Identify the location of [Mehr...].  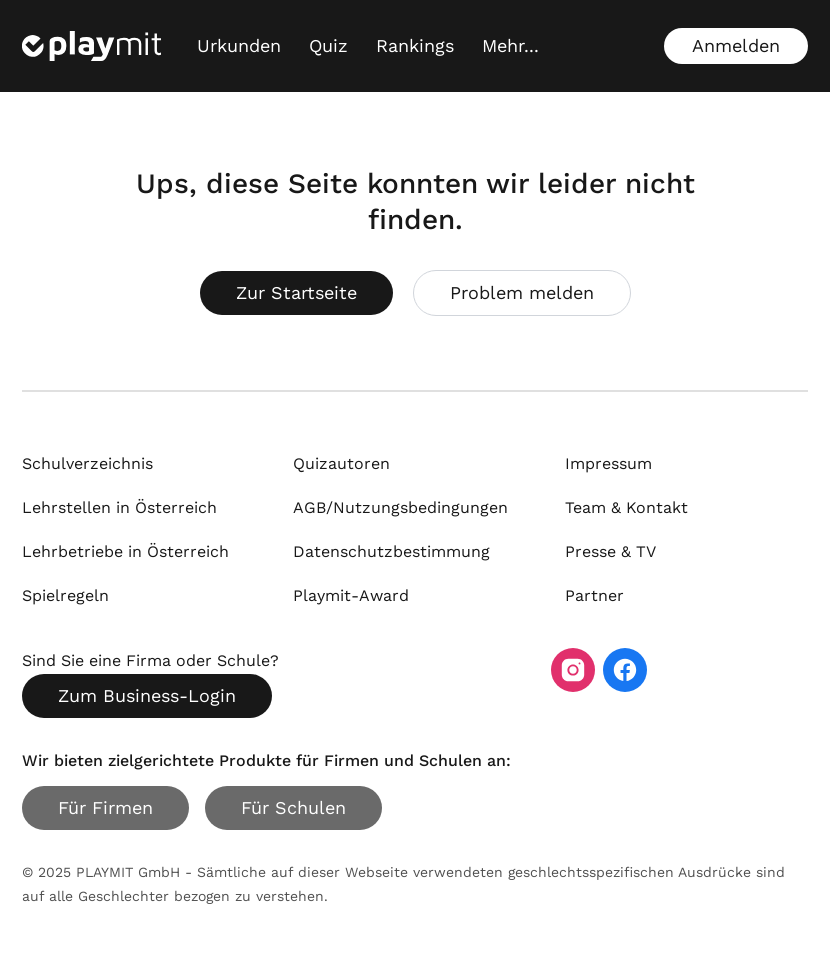
(510, 46).